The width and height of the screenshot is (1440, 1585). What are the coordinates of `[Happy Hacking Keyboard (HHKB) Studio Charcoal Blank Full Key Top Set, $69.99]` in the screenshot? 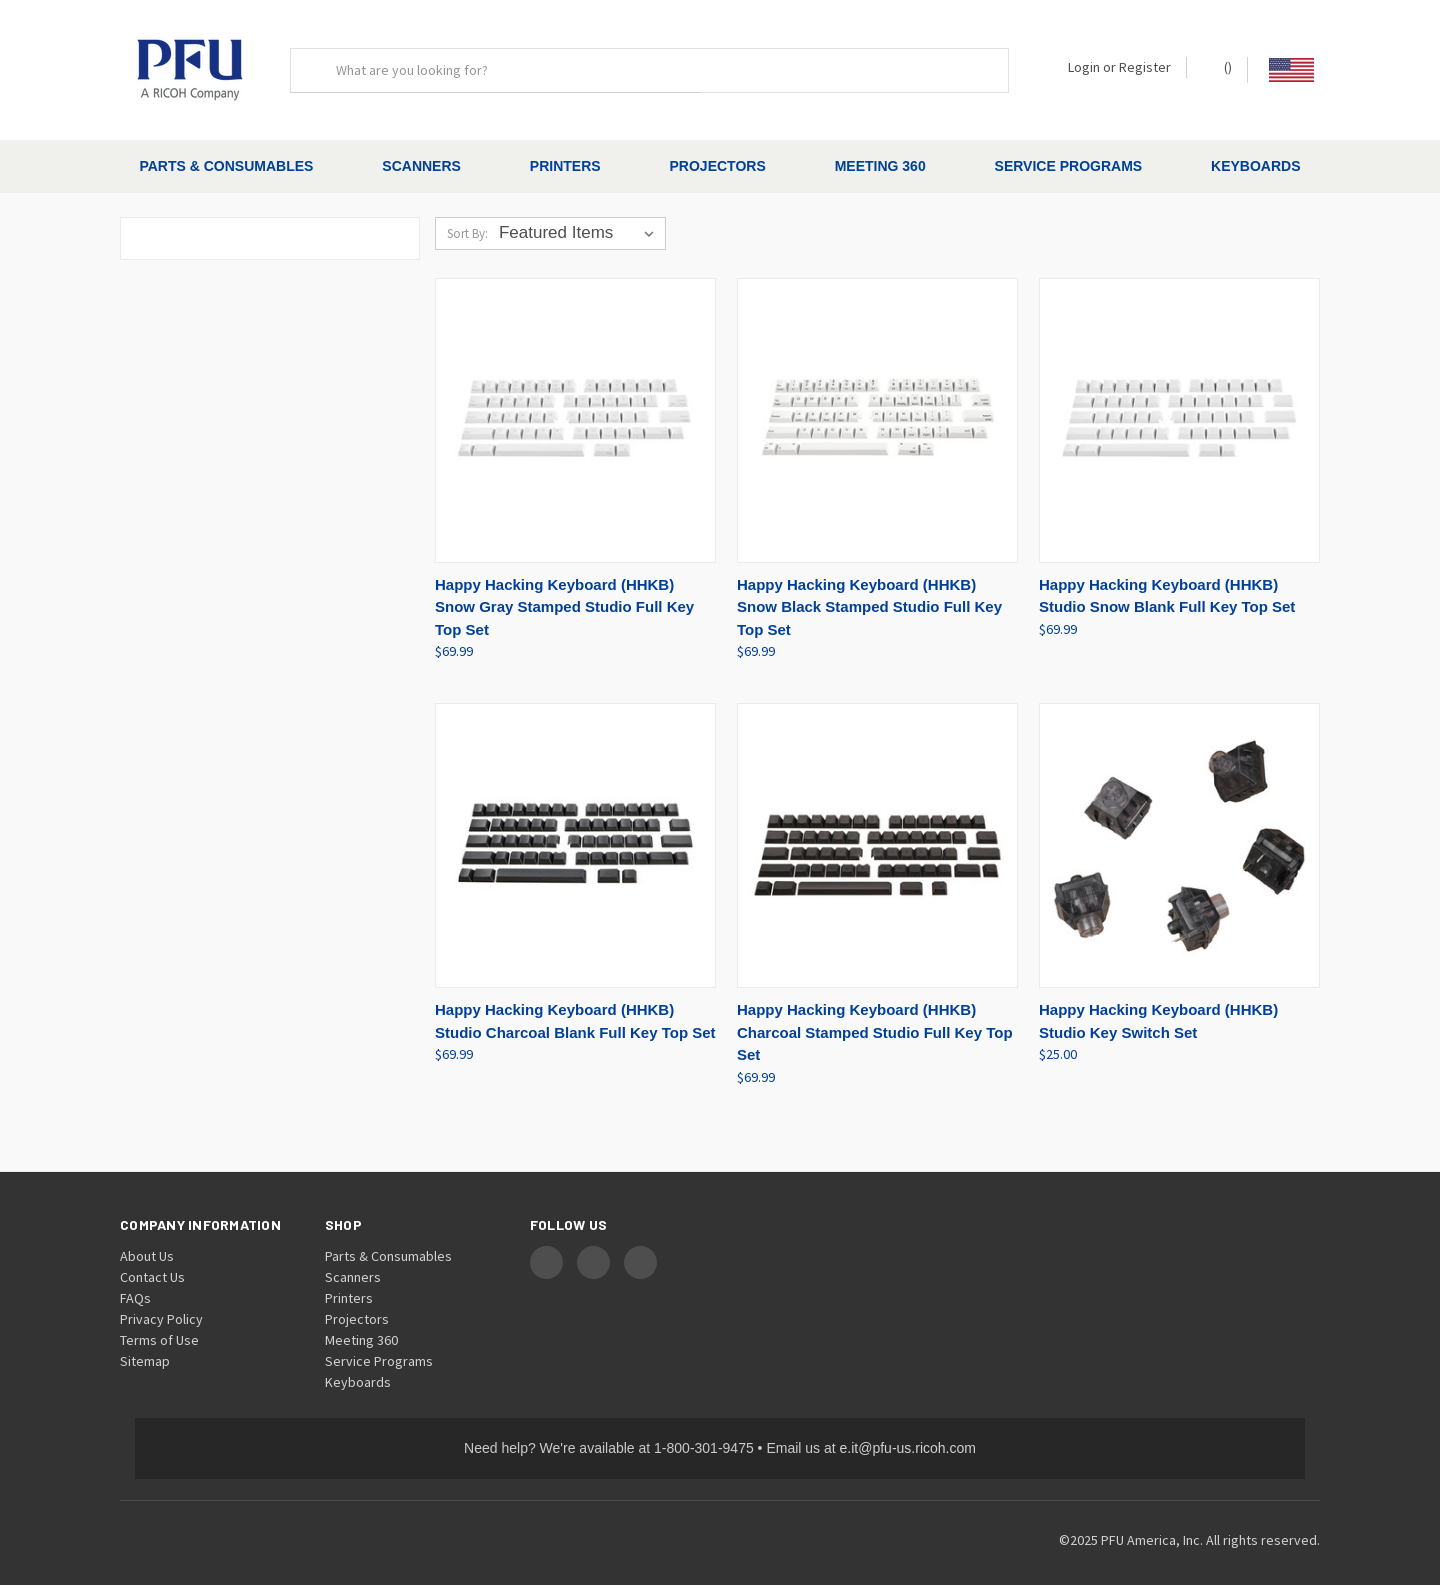 It's located at (575, 828).